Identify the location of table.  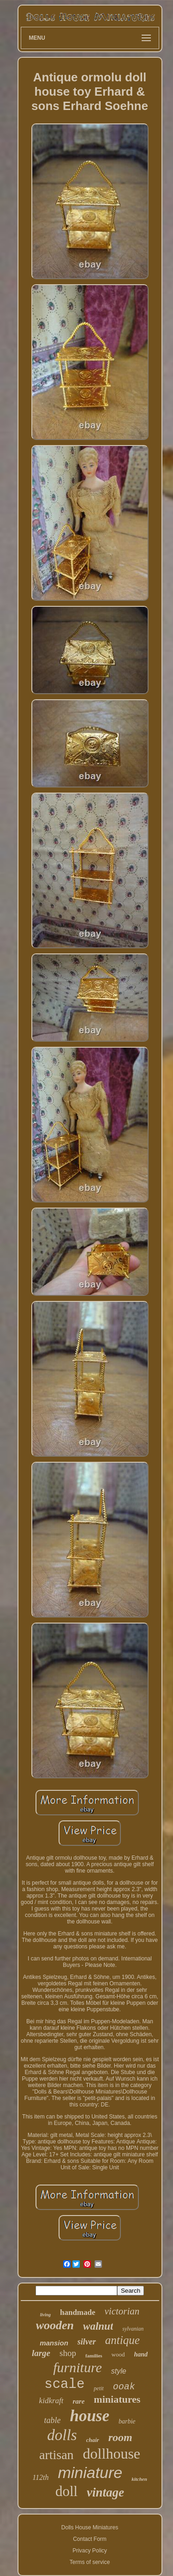
(52, 2420).